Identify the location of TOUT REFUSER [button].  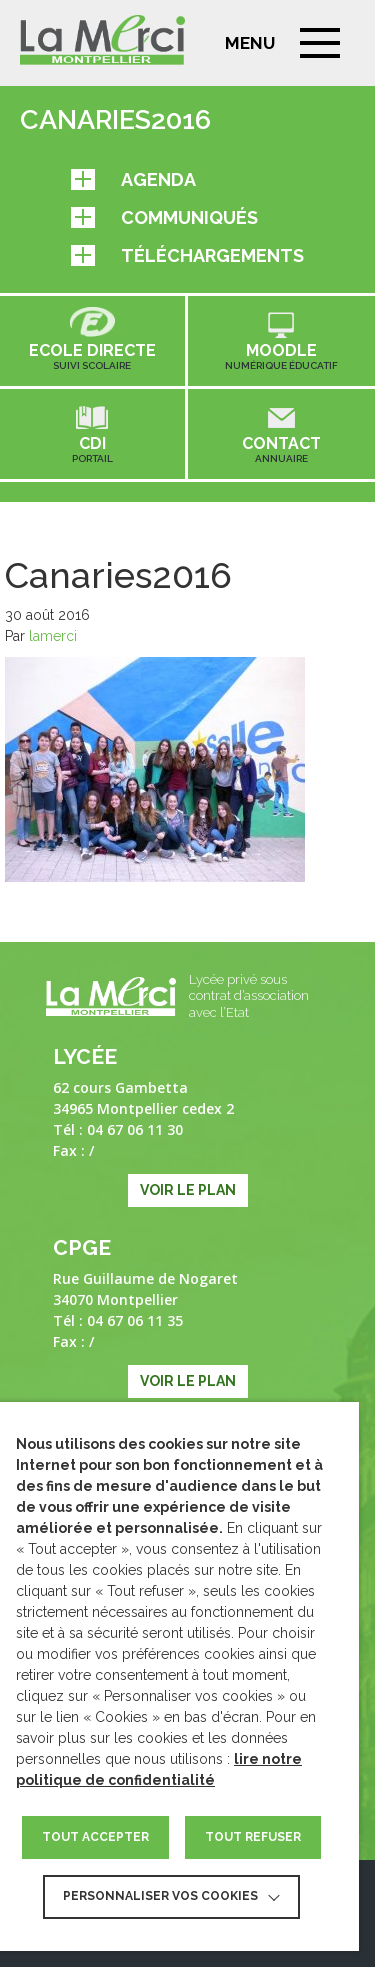
(253, 1837).